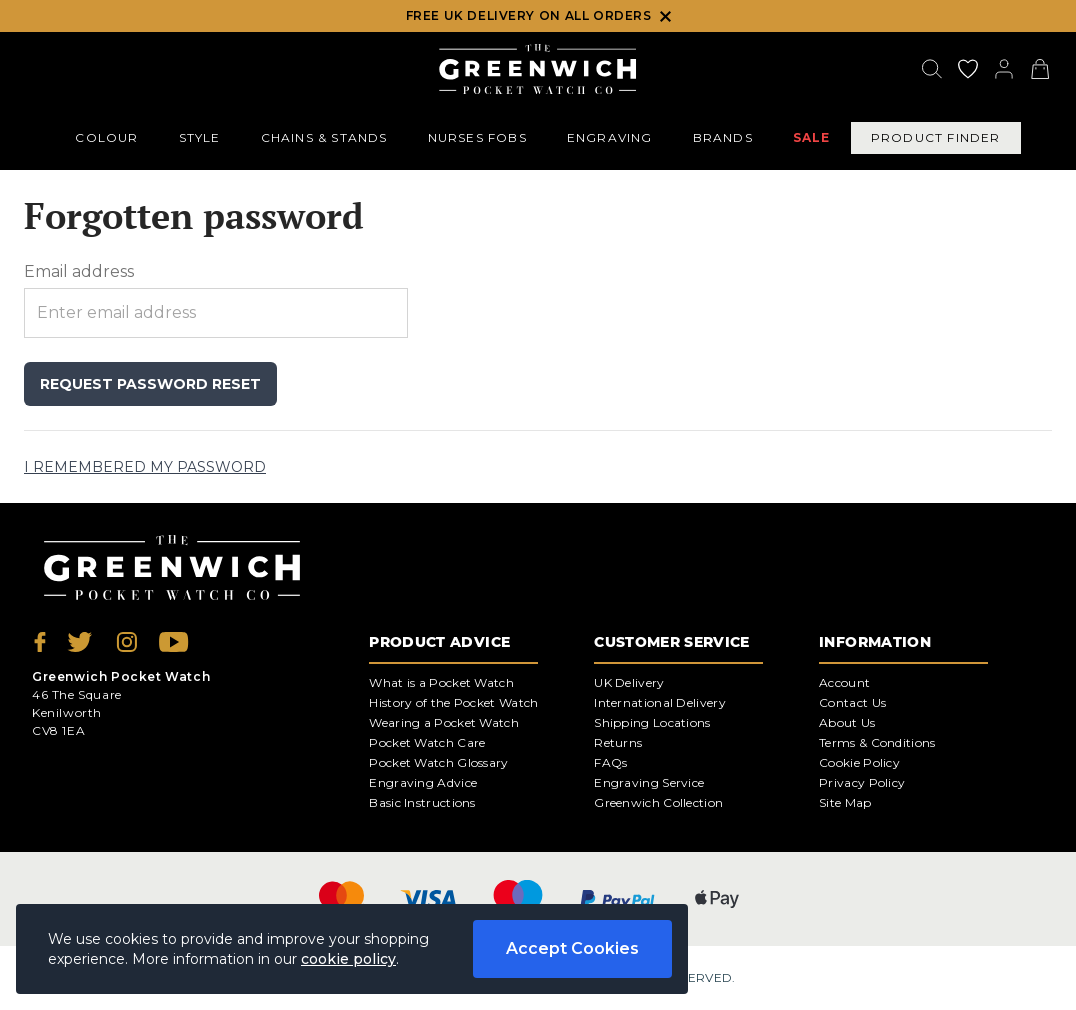 Image resolution: width=1076 pixels, height=1010 pixels. Describe the element at coordinates (844, 682) in the screenshot. I see `Account` at that location.